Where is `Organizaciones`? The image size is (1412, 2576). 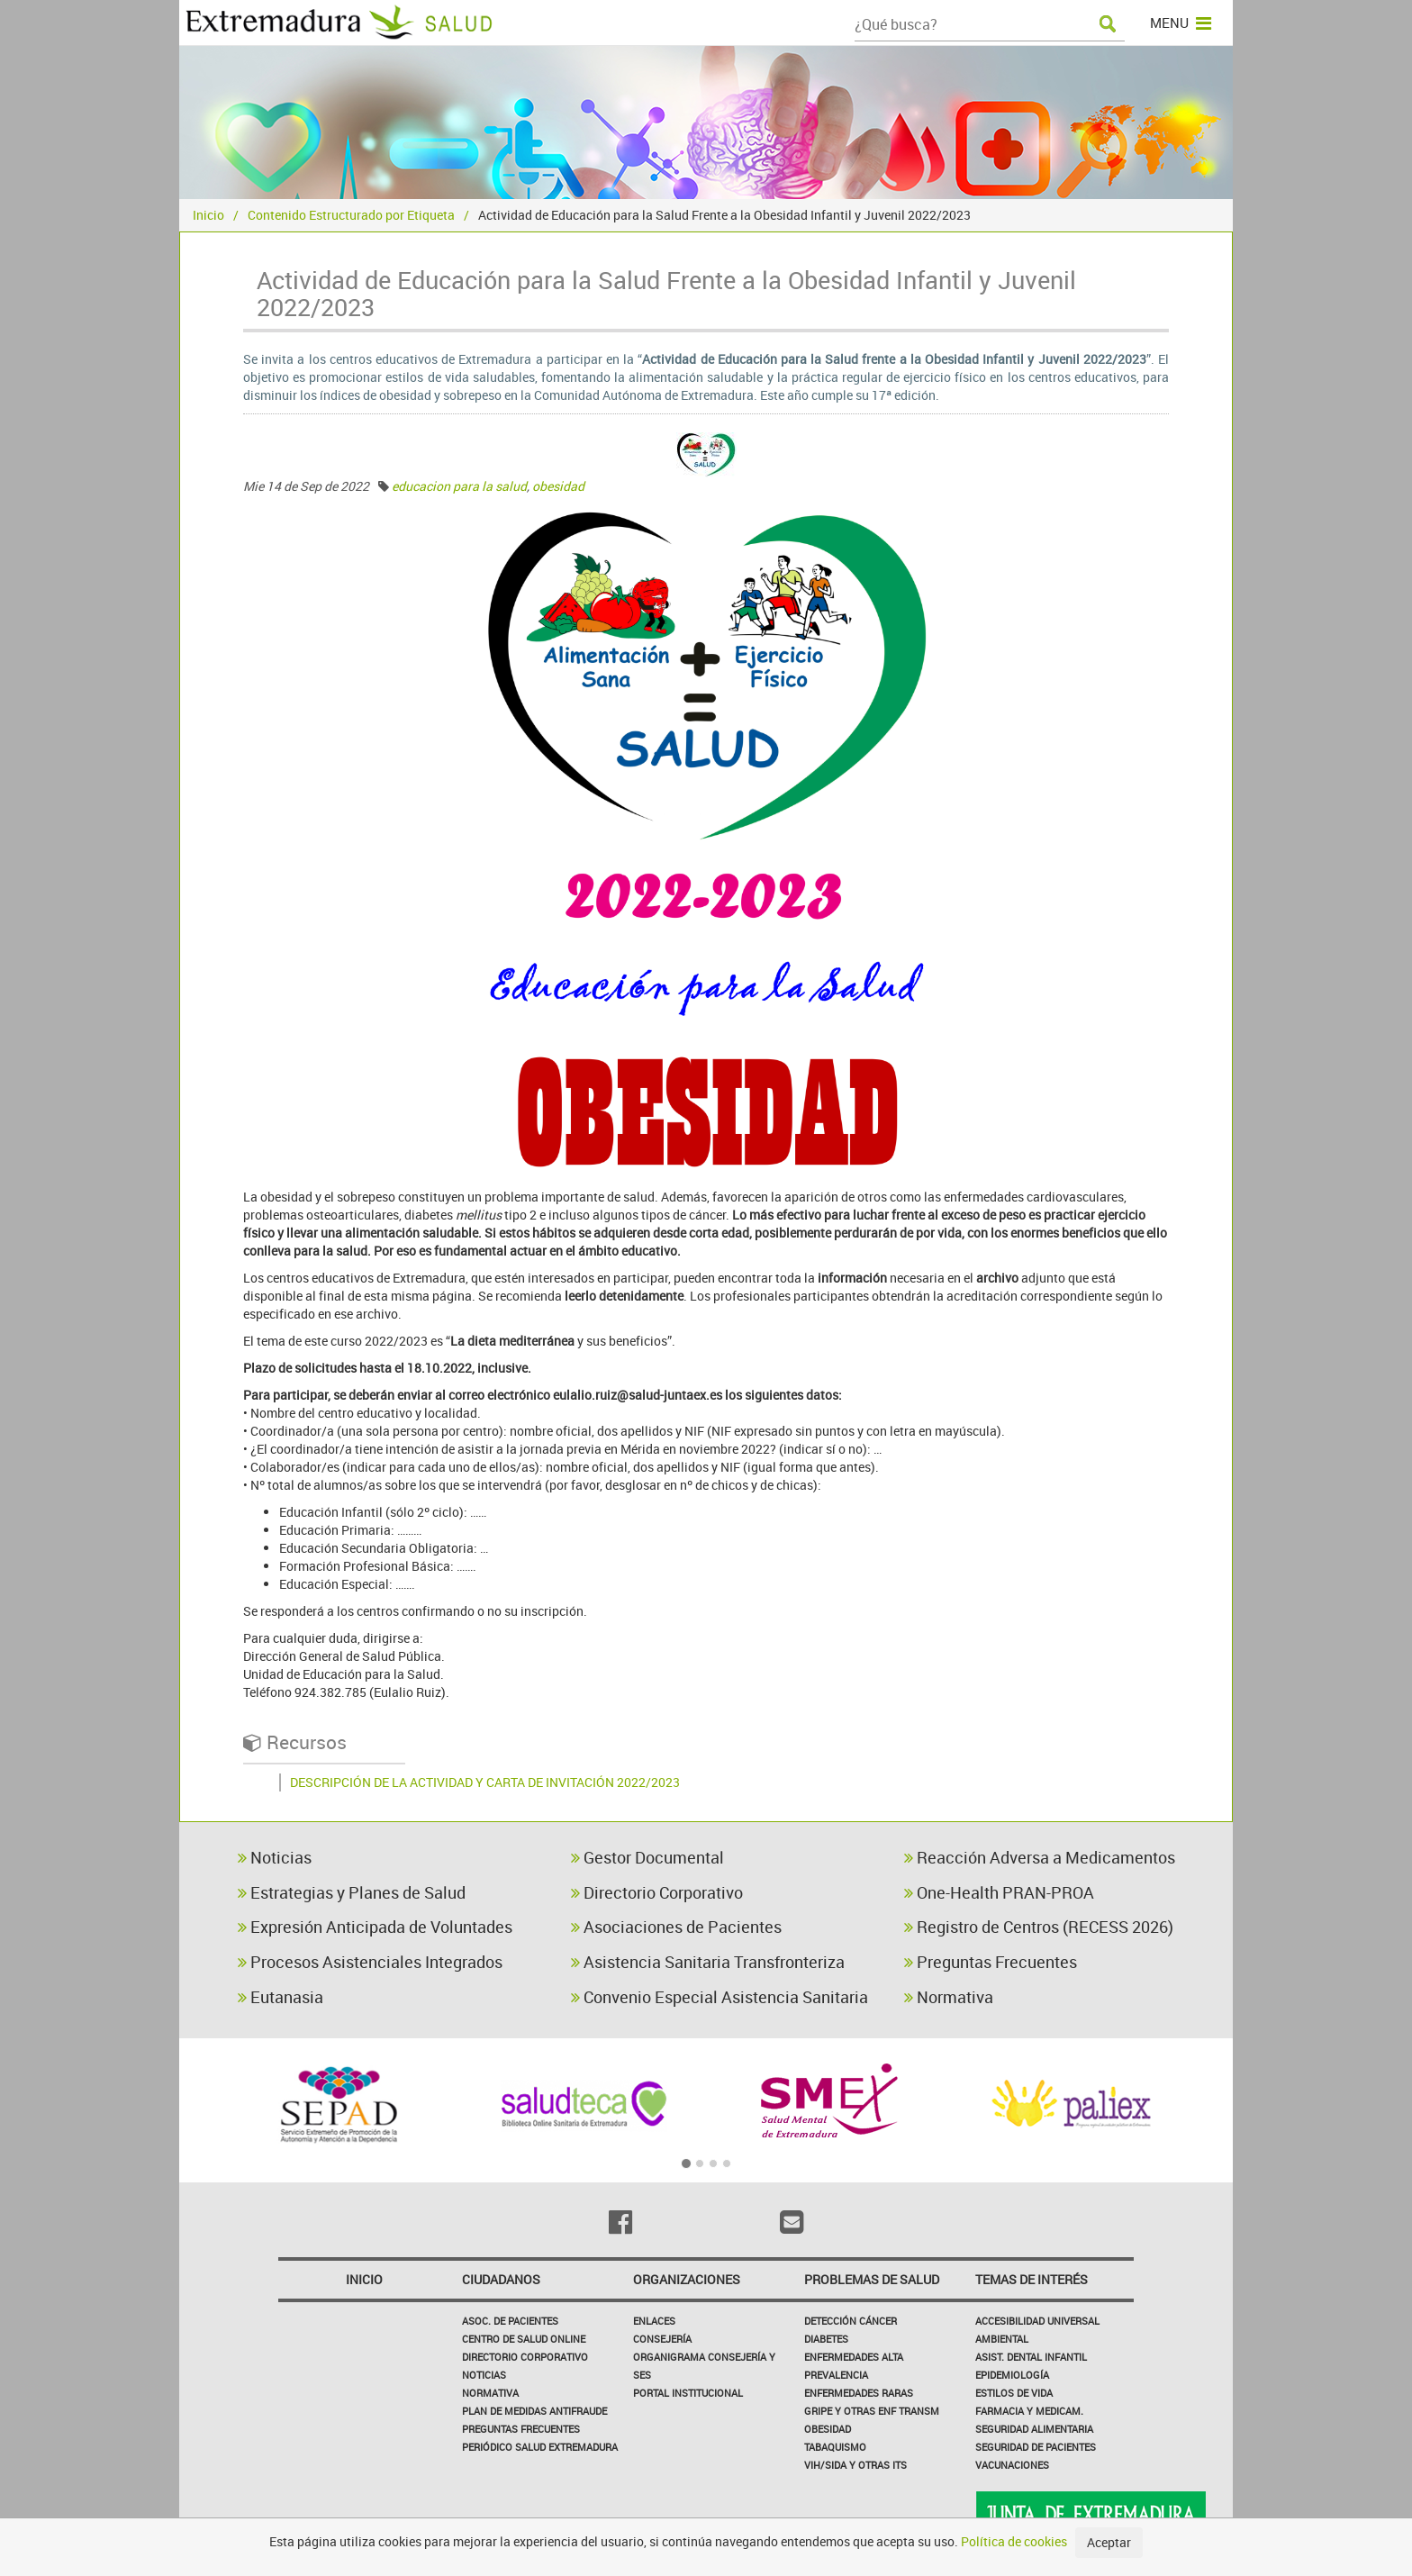 Organizaciones is located at coordinates (686, 2279).